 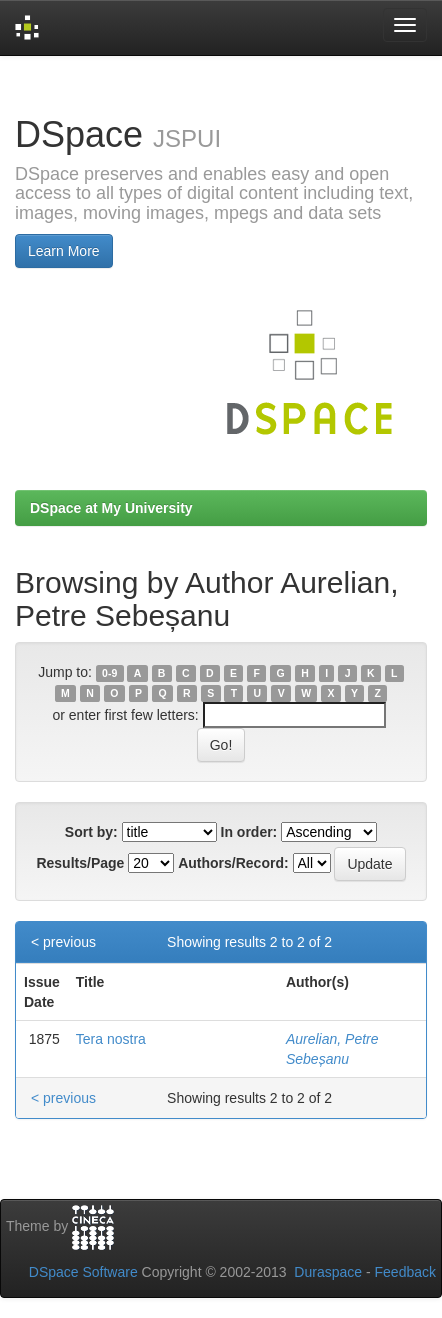 I want to click on DSpace at My University, so click(x=111, y=508).